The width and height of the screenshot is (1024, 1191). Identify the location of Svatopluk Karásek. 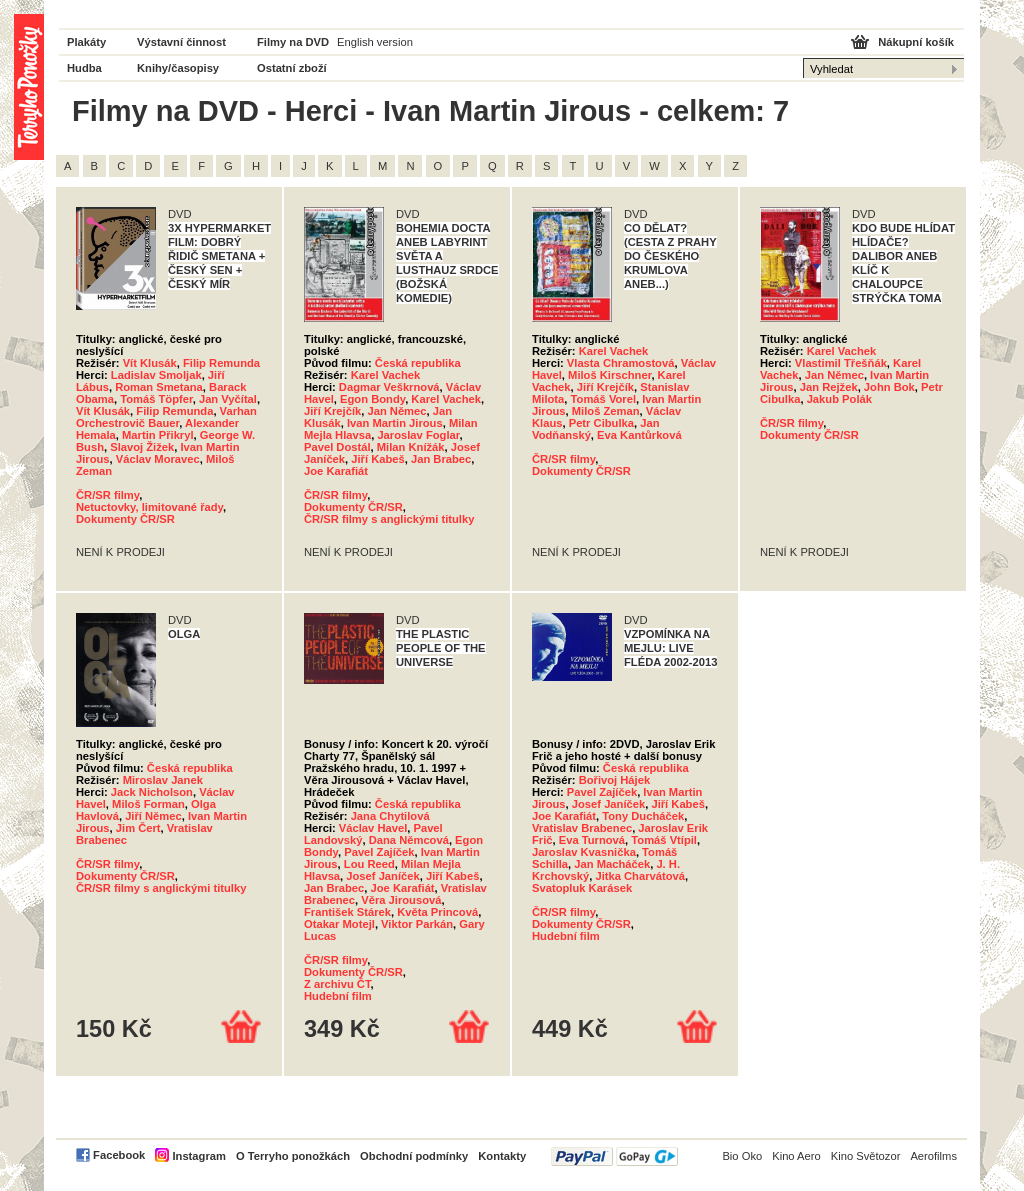
(582, 888).